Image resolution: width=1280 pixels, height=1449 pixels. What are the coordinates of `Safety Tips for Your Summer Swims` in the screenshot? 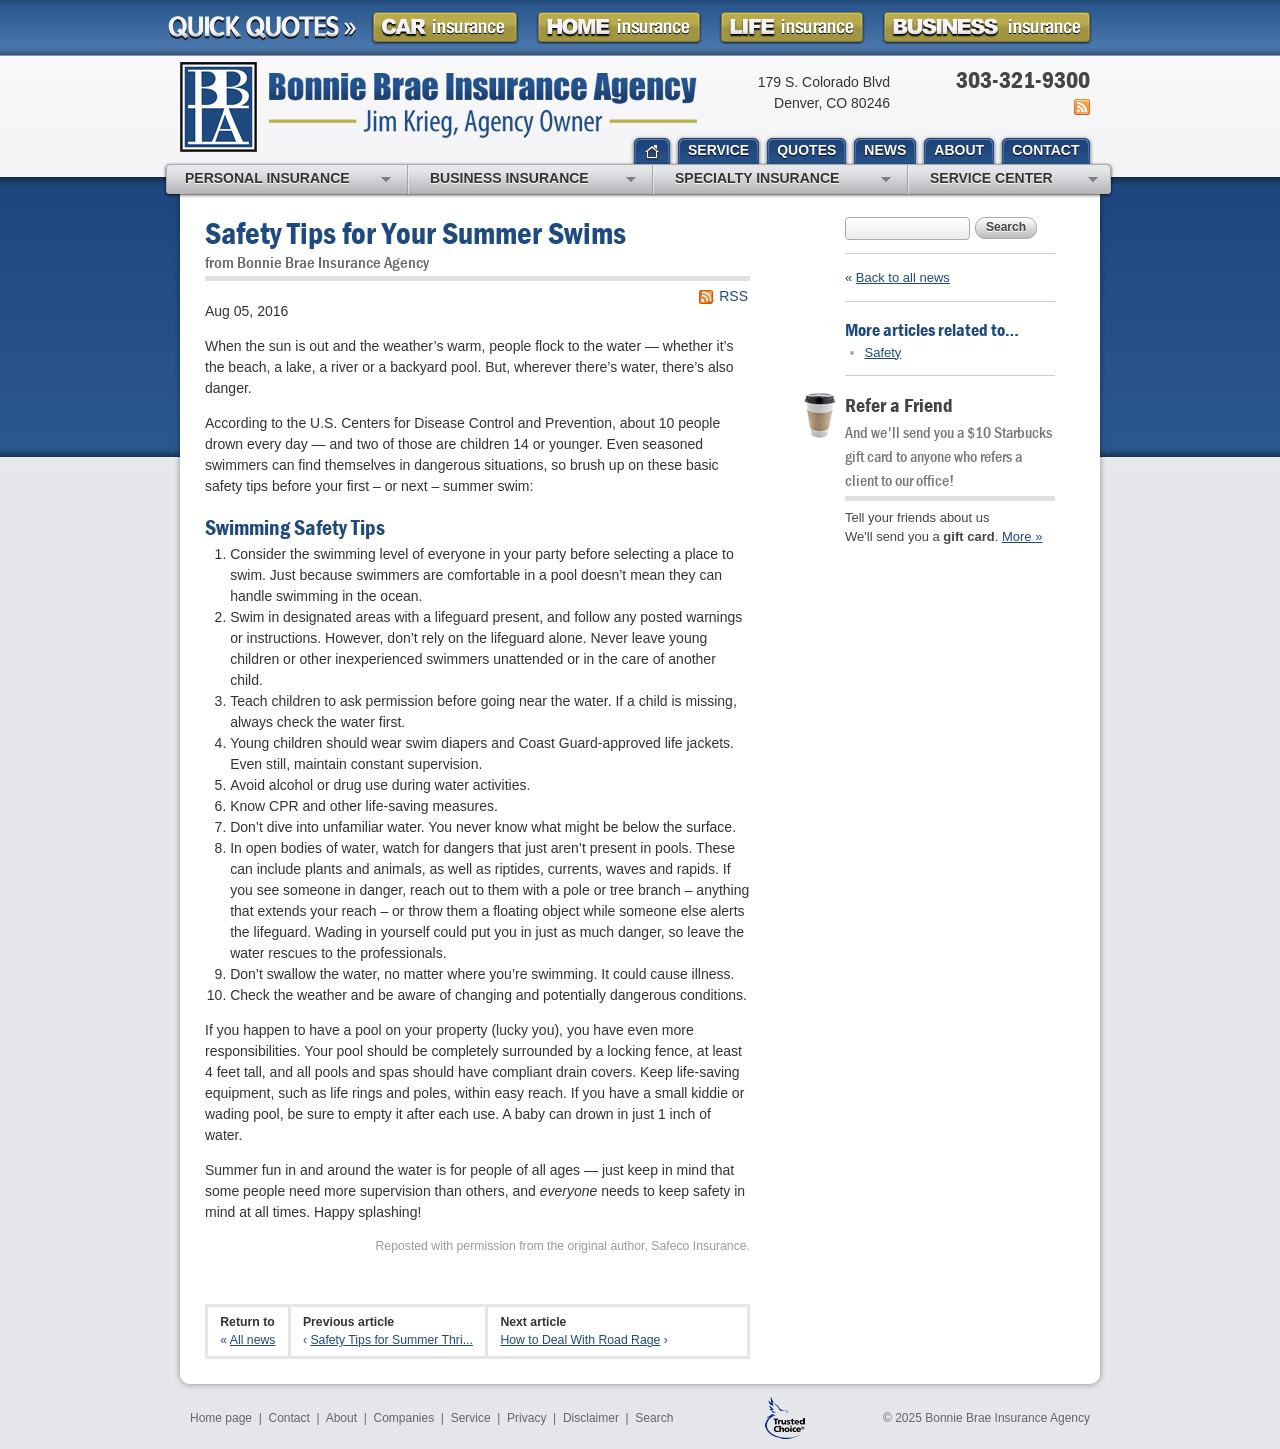 It's located at (415, 232).